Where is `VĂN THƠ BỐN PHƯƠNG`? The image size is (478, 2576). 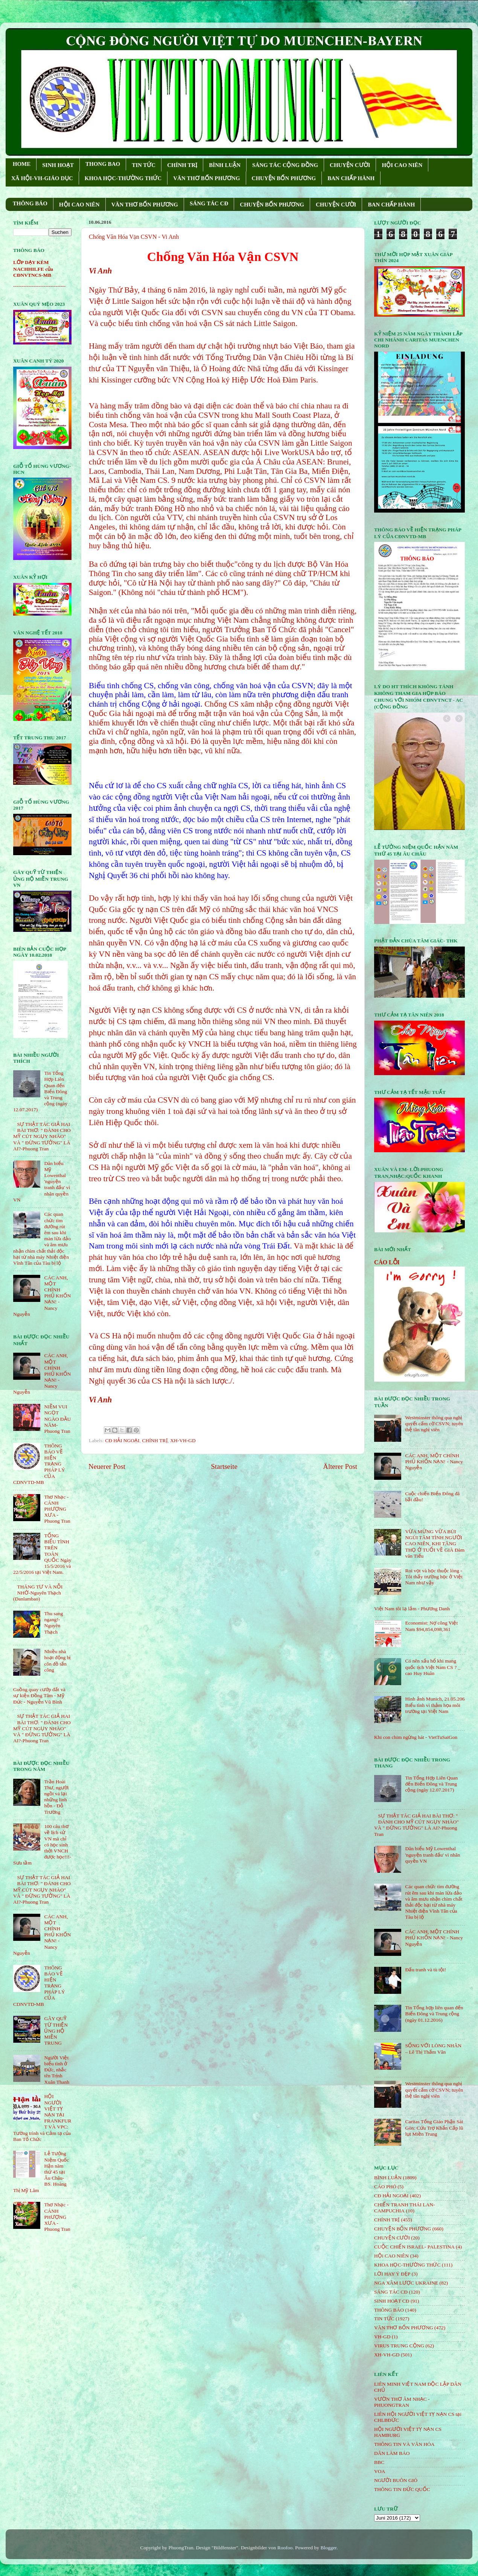 VĂN THƠ BỐN PHƯƠNG is located at coordinates (206, 178).